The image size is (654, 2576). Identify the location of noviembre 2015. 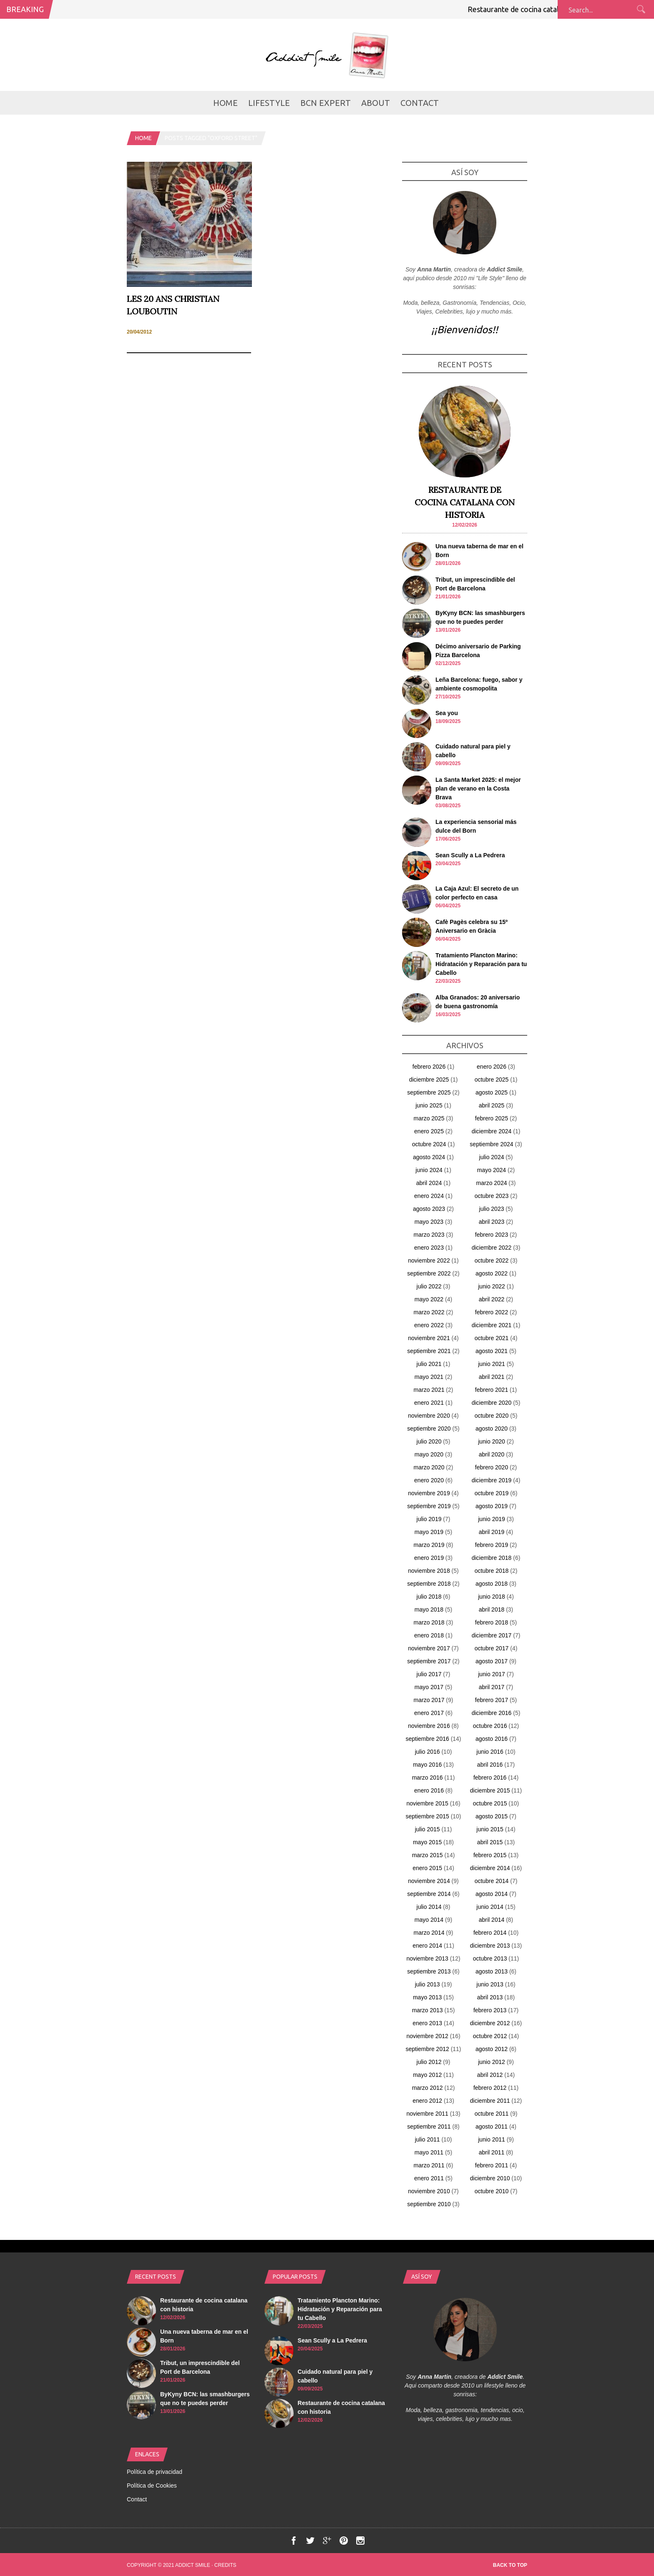
(427, 1803).